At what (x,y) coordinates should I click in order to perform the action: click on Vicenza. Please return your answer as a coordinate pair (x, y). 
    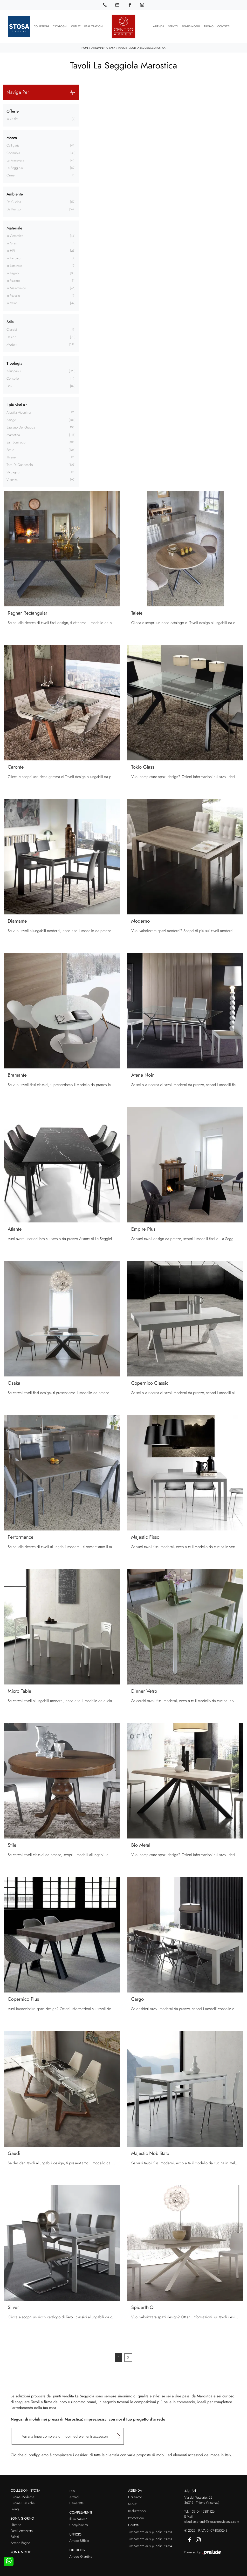
    Looking at the image, I should click on (12, 479).